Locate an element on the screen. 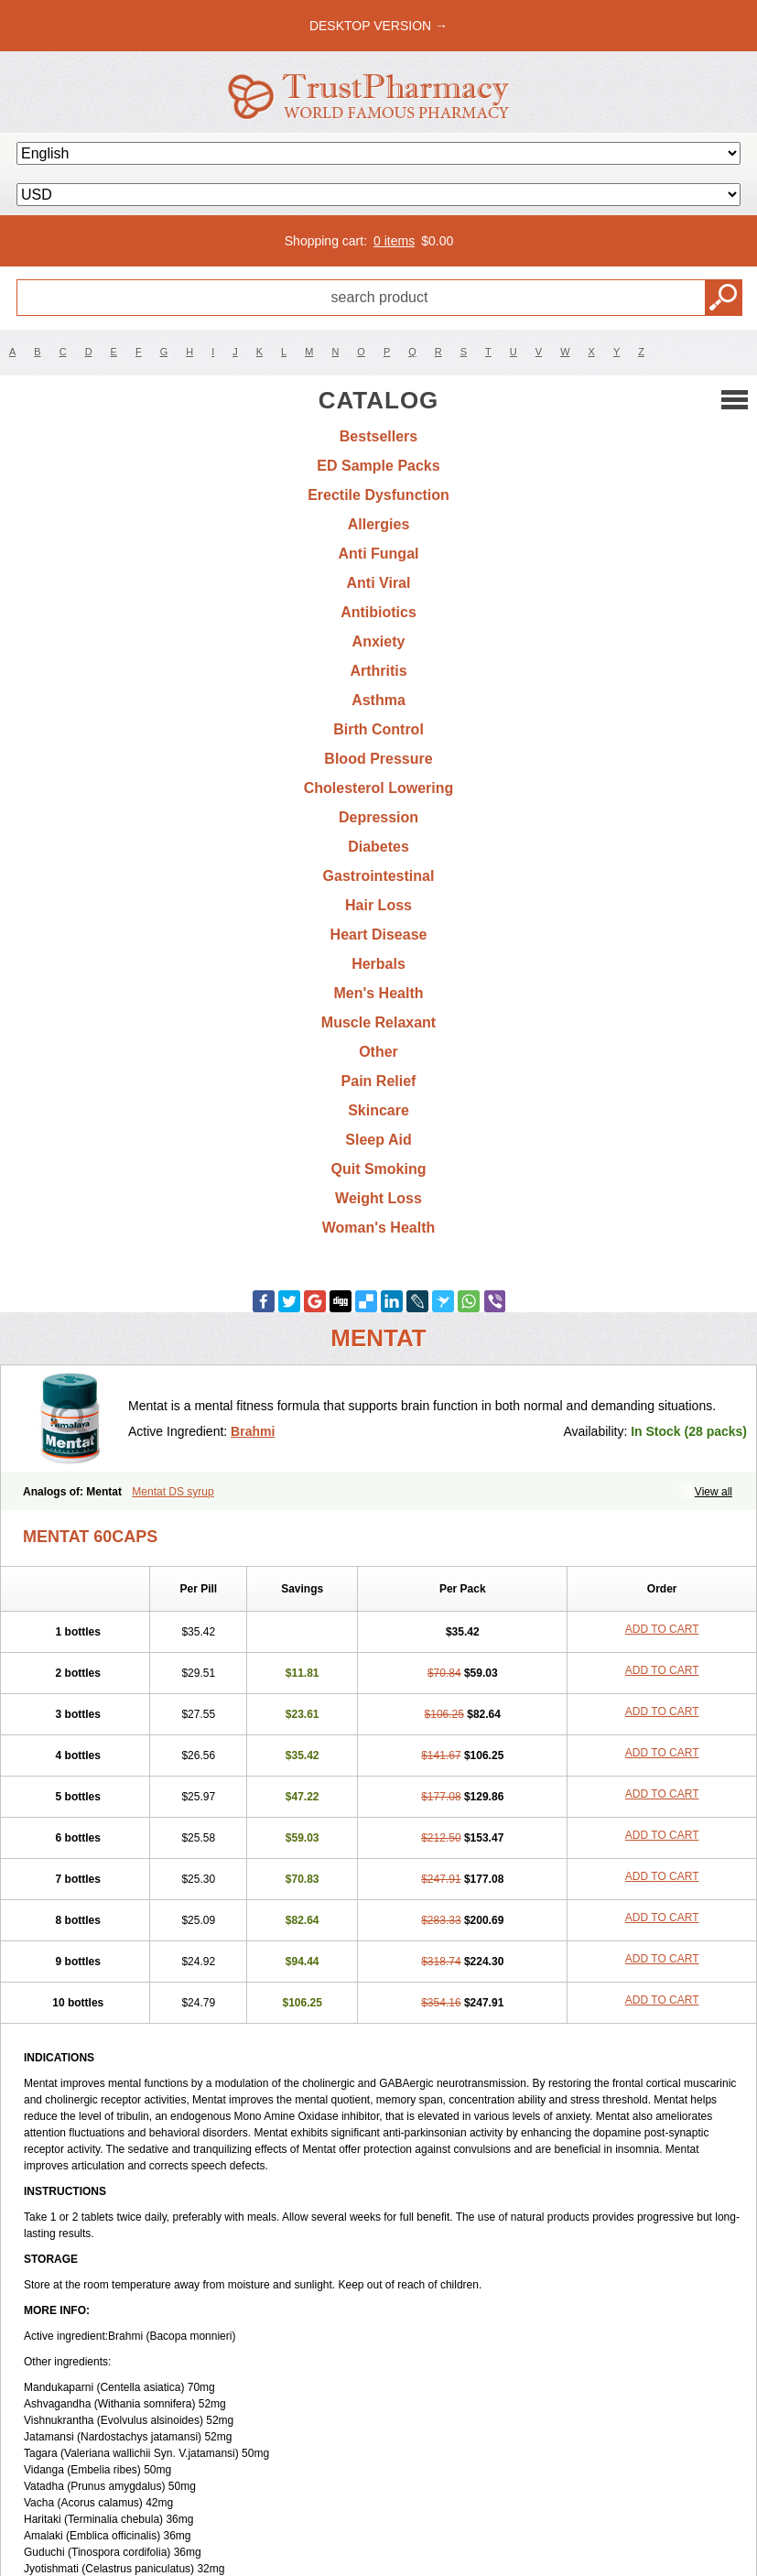 The image size is (757, 2576). Birth Control is located at coordinates (378, 729).